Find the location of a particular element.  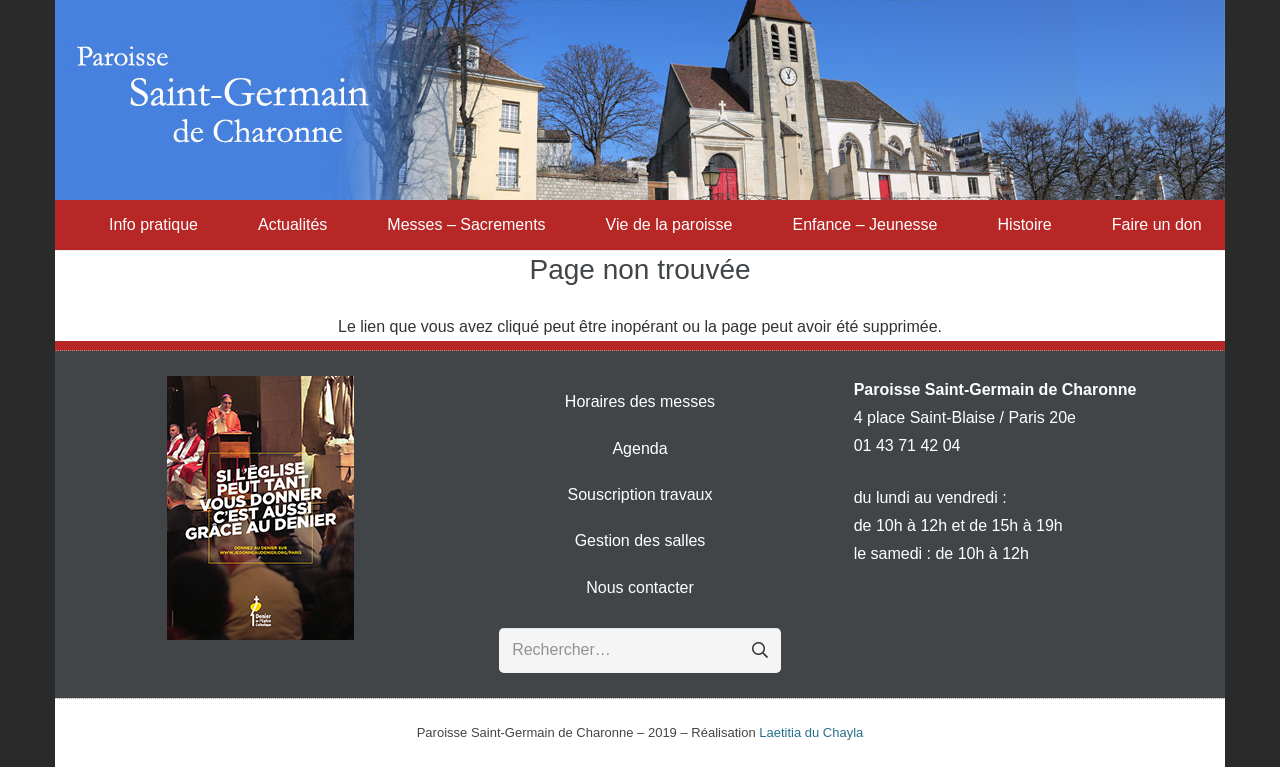

[denier-2016] is located at coordinates (260, 508).